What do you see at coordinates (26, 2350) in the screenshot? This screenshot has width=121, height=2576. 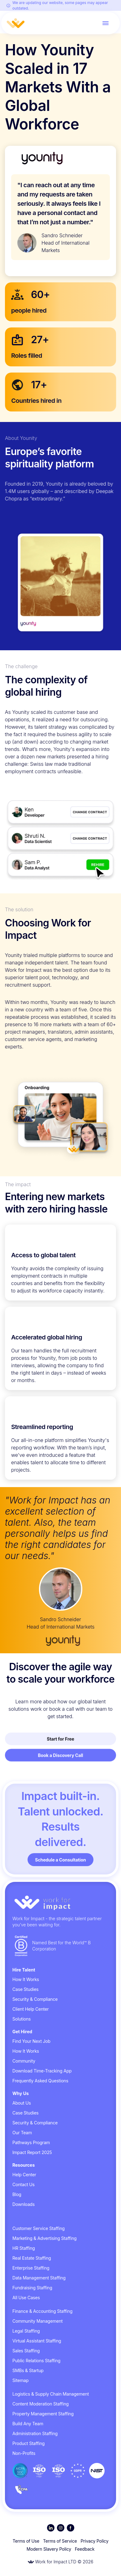 I see `Sales Staffing` at bounding box center [26, 2350].